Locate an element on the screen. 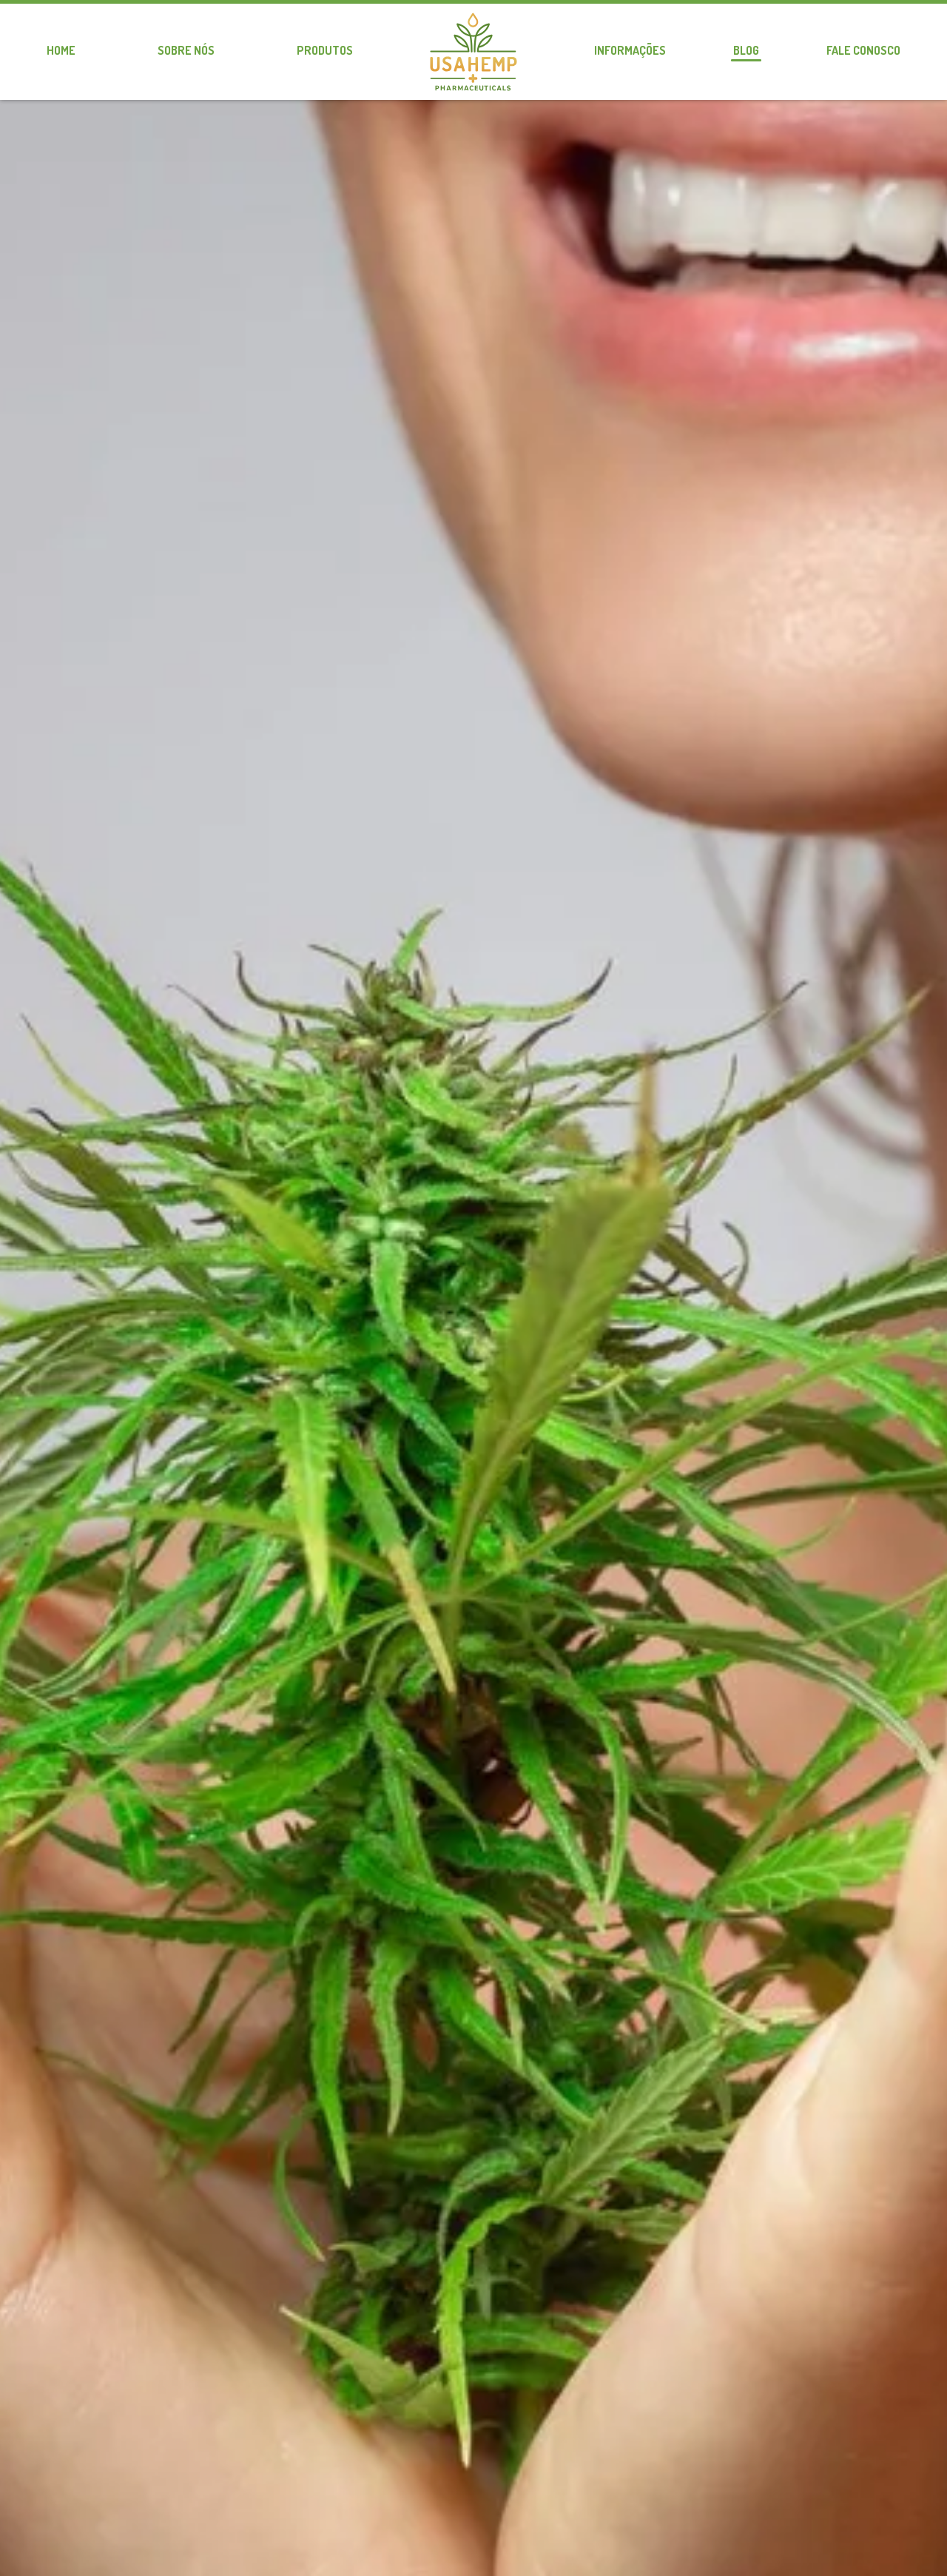 This screenshot has height=2576, width=947. Produtos is located at coordinates (325, 50).